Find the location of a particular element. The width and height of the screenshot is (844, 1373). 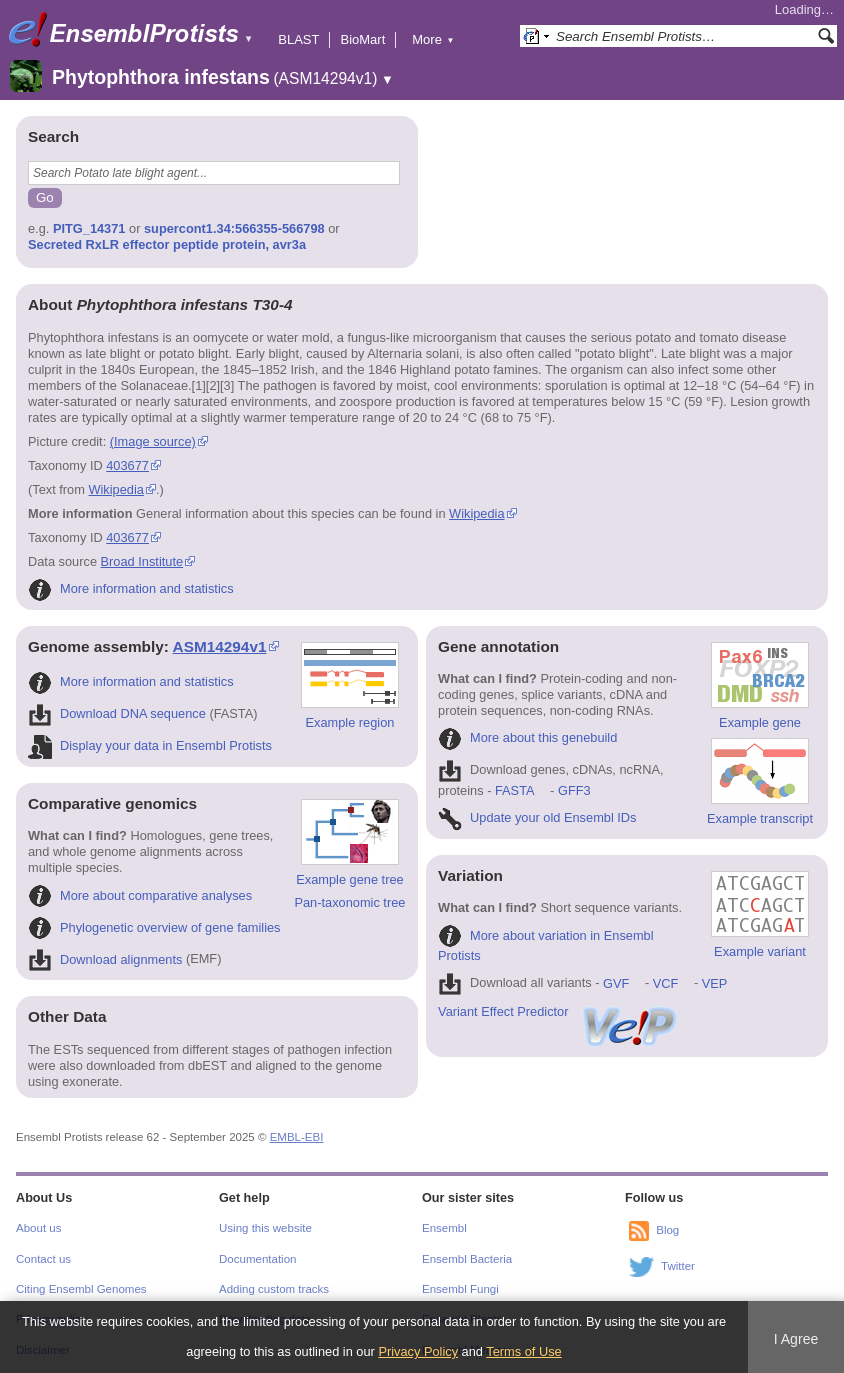

Contact us is located at coordinates (43, 1259).